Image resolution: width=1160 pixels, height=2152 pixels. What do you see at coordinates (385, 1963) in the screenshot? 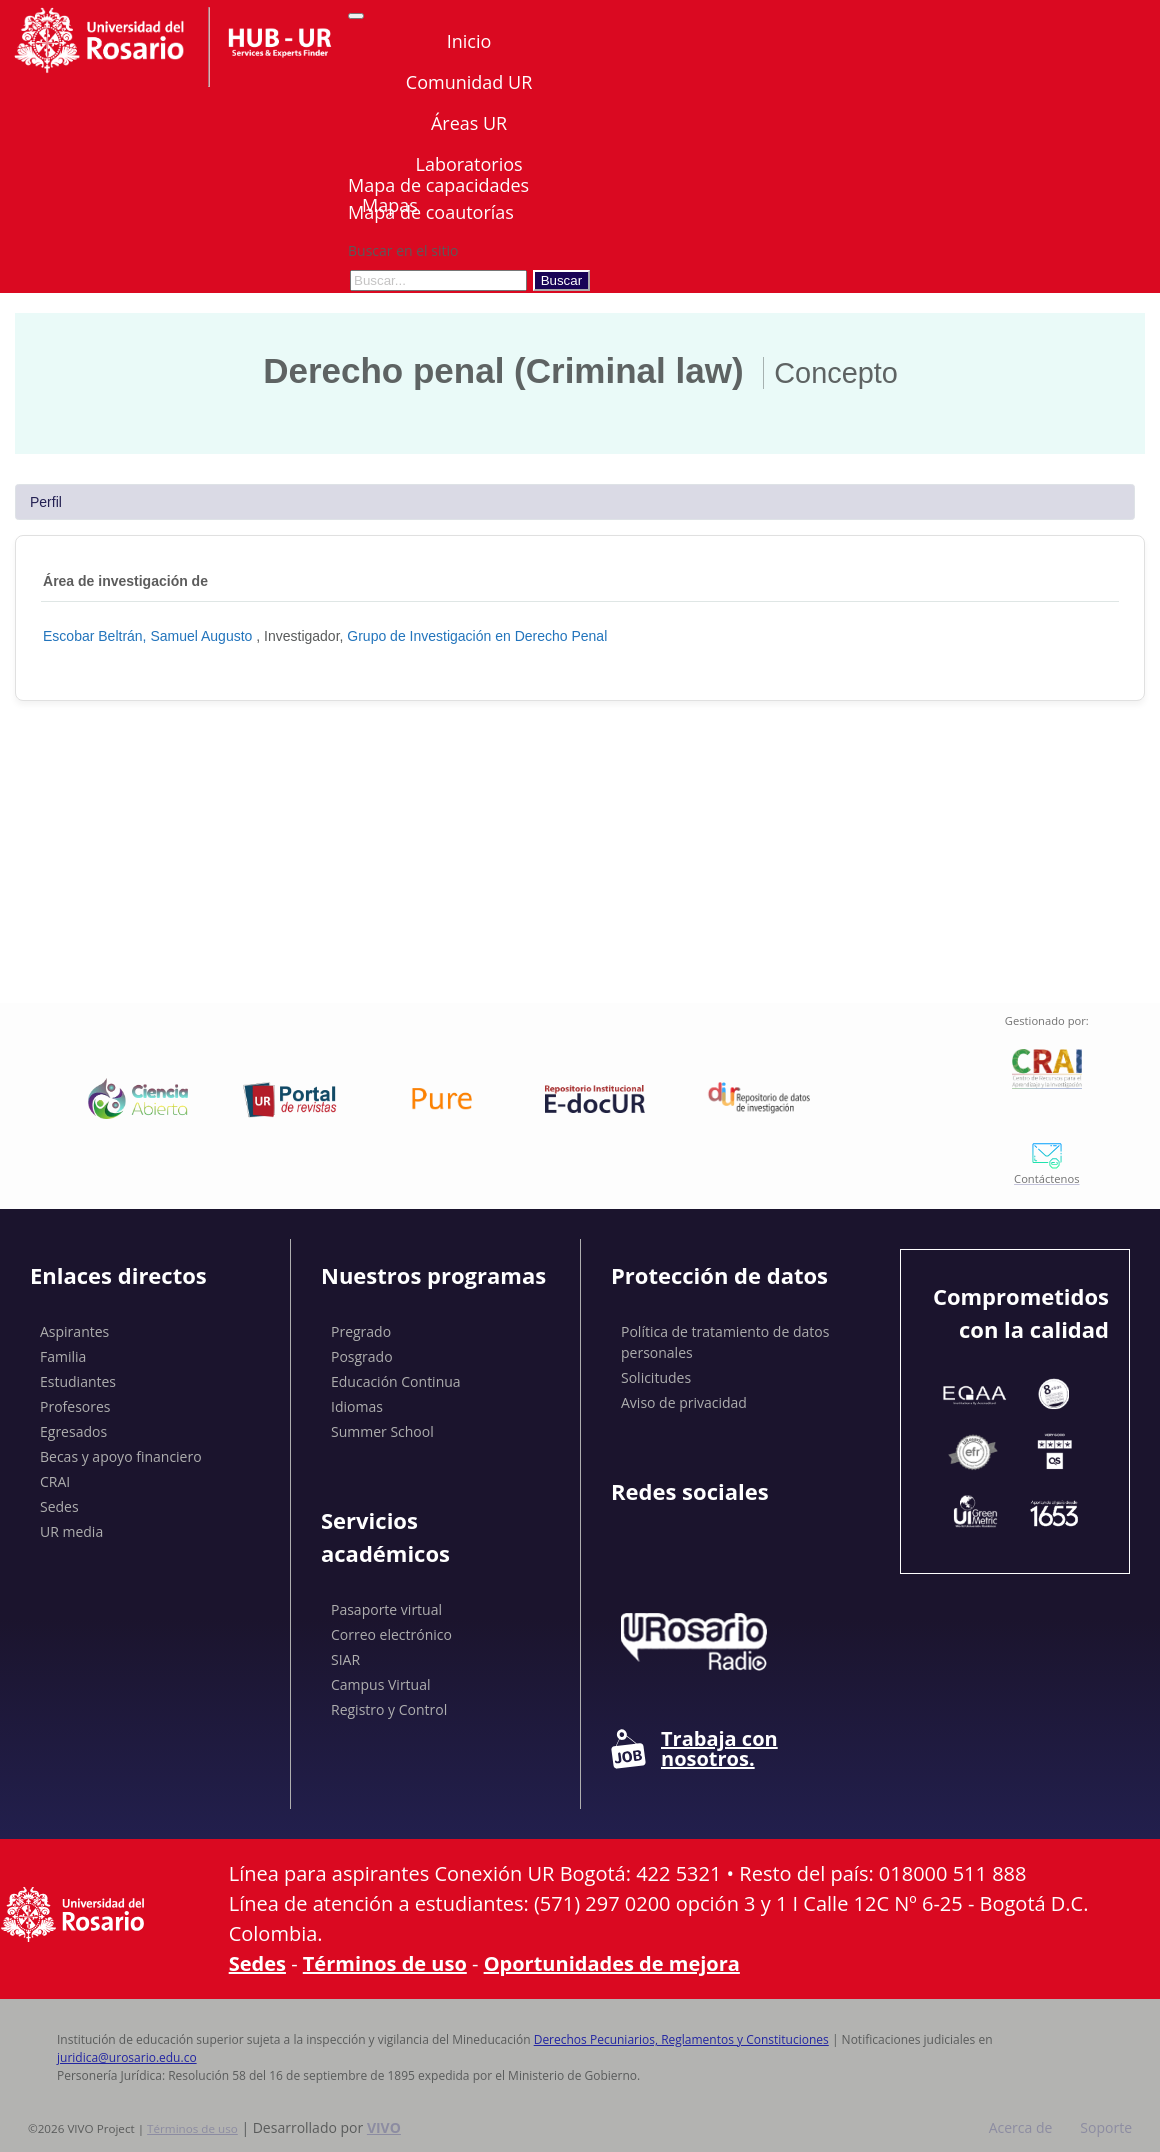
I see `Términos de uso` at bounding box center [385, 1963].